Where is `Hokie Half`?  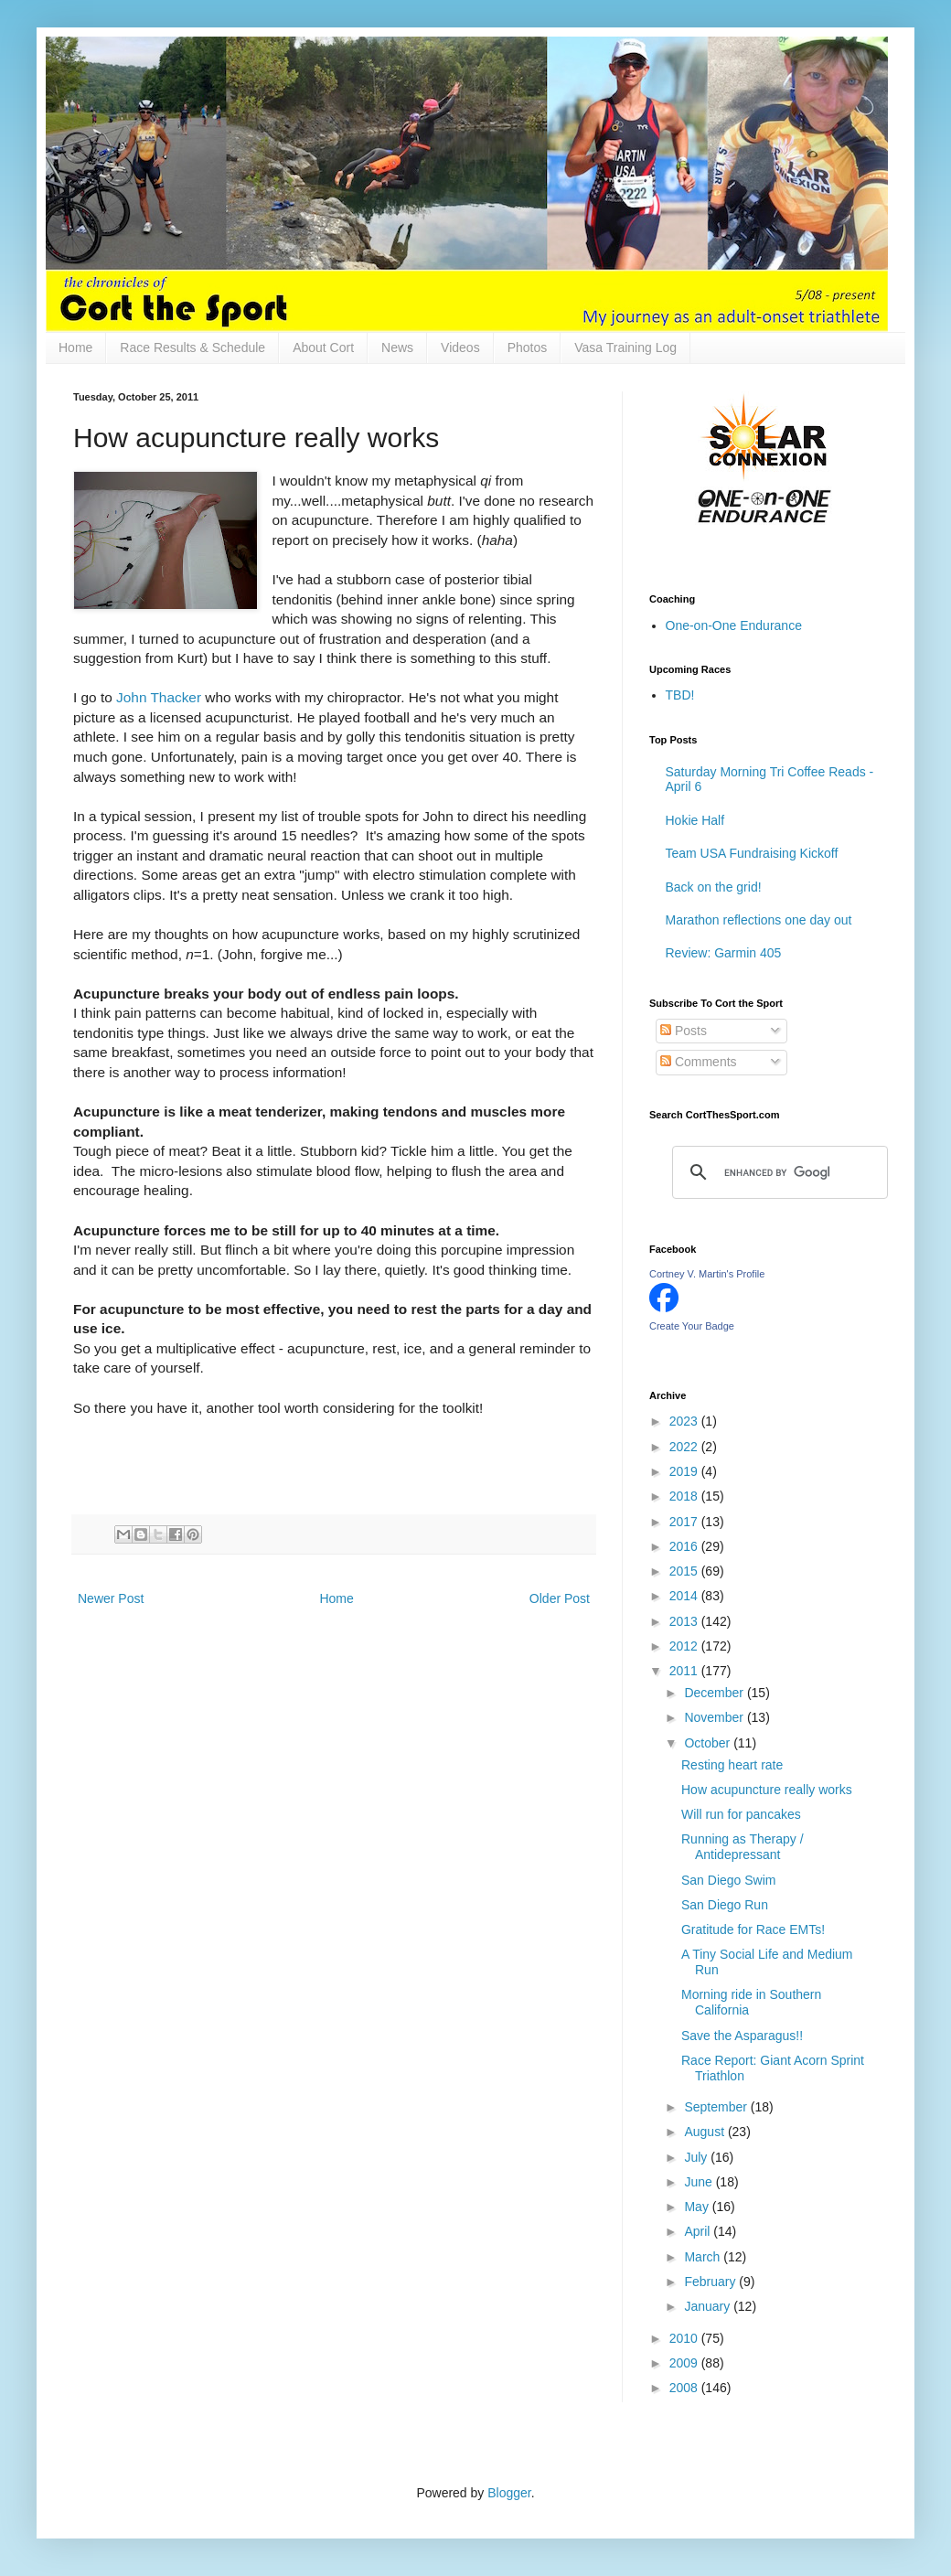 Hokie Half is located at coordinates (695, 820).